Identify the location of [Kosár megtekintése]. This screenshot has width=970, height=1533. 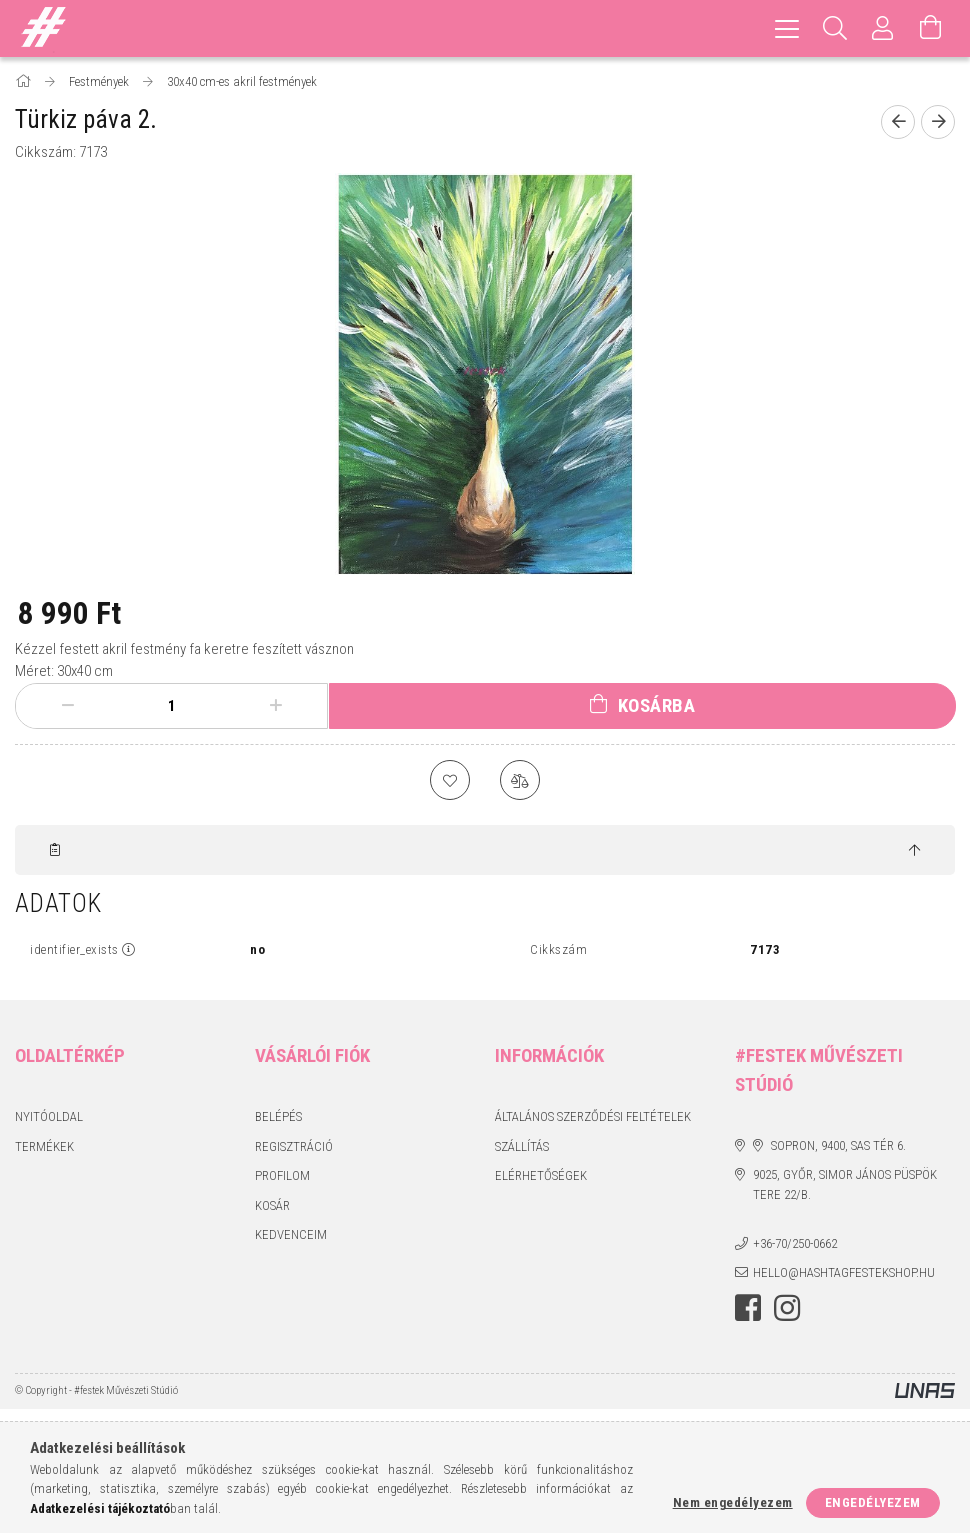
(931, 28).